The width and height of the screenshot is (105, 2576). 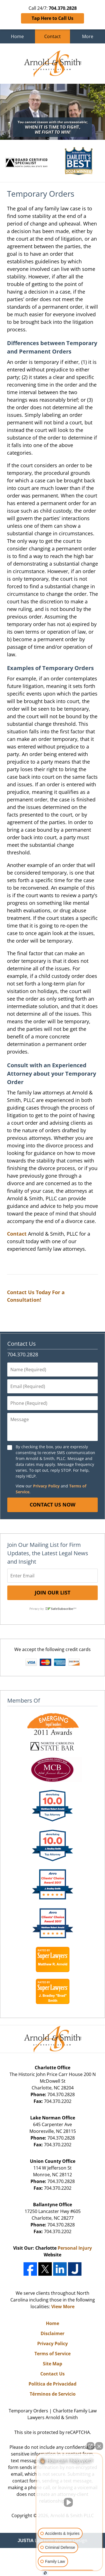 I want to click on Charlotte Office, so click(x=52, y=2067).